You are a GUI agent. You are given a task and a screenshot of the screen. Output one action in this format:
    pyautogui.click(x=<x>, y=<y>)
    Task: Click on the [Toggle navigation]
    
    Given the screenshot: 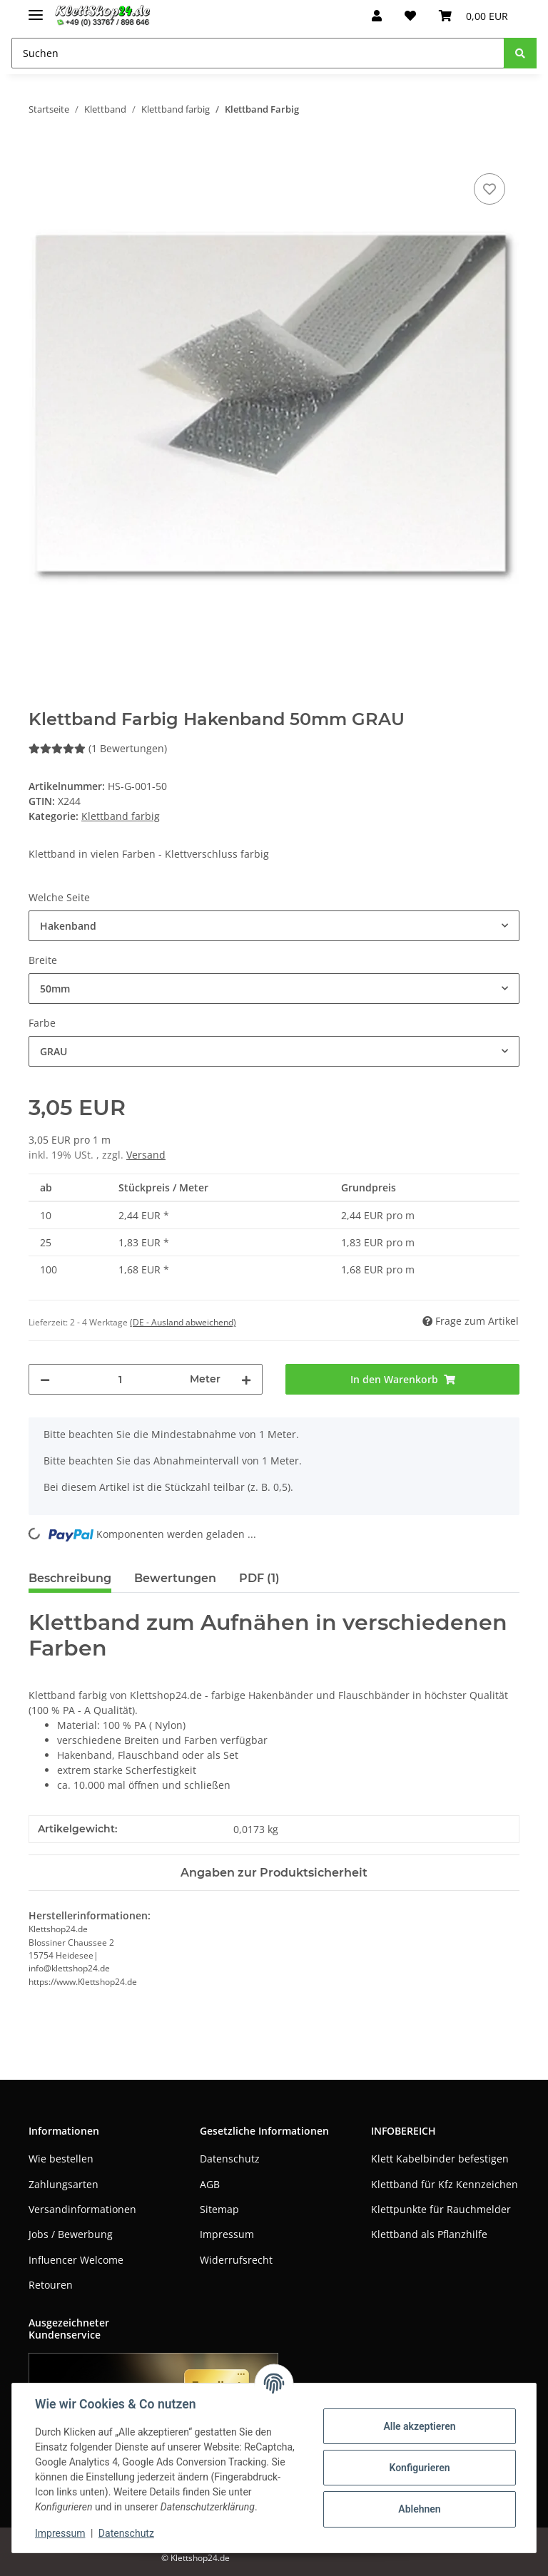 What is the action you would take?
    pyautogui.click(x=36, y=9)
    